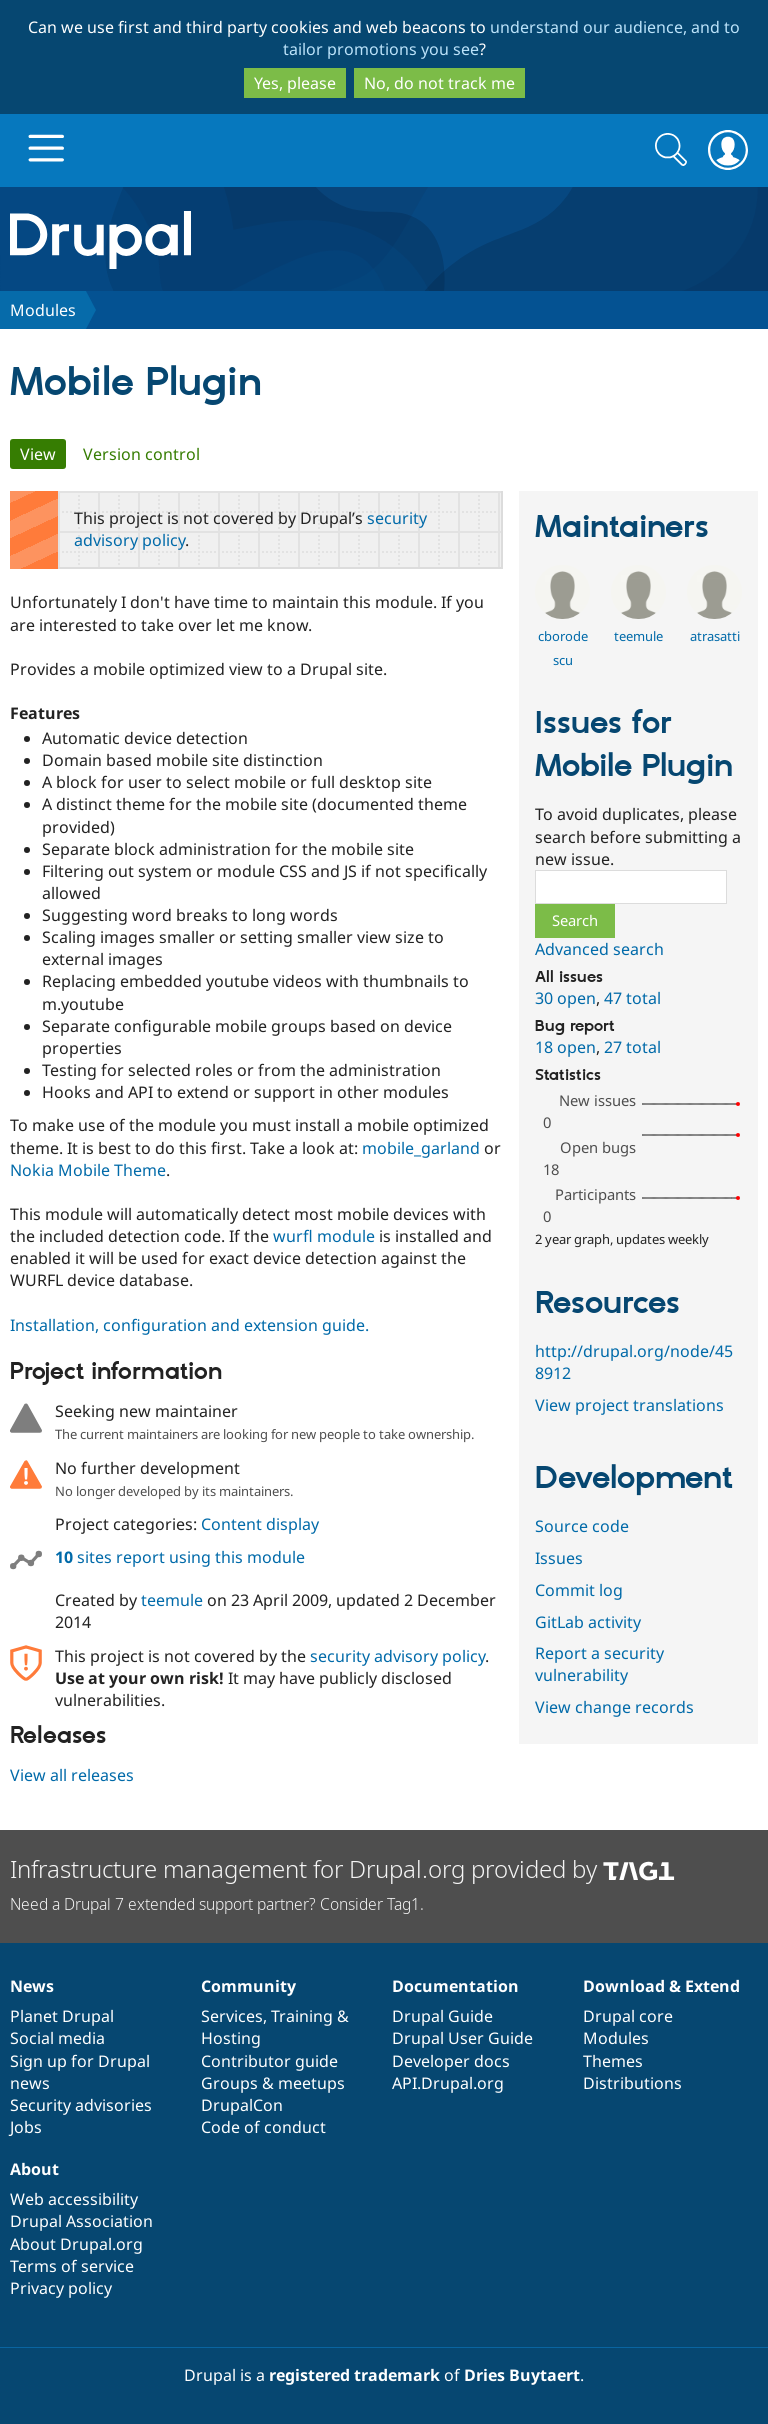 The width and height of the screenshot is (768, 2424). What do you see at coordinates (260, 1524) in the screenshot?
I see `Content display` at bounding box center [260, 1524].